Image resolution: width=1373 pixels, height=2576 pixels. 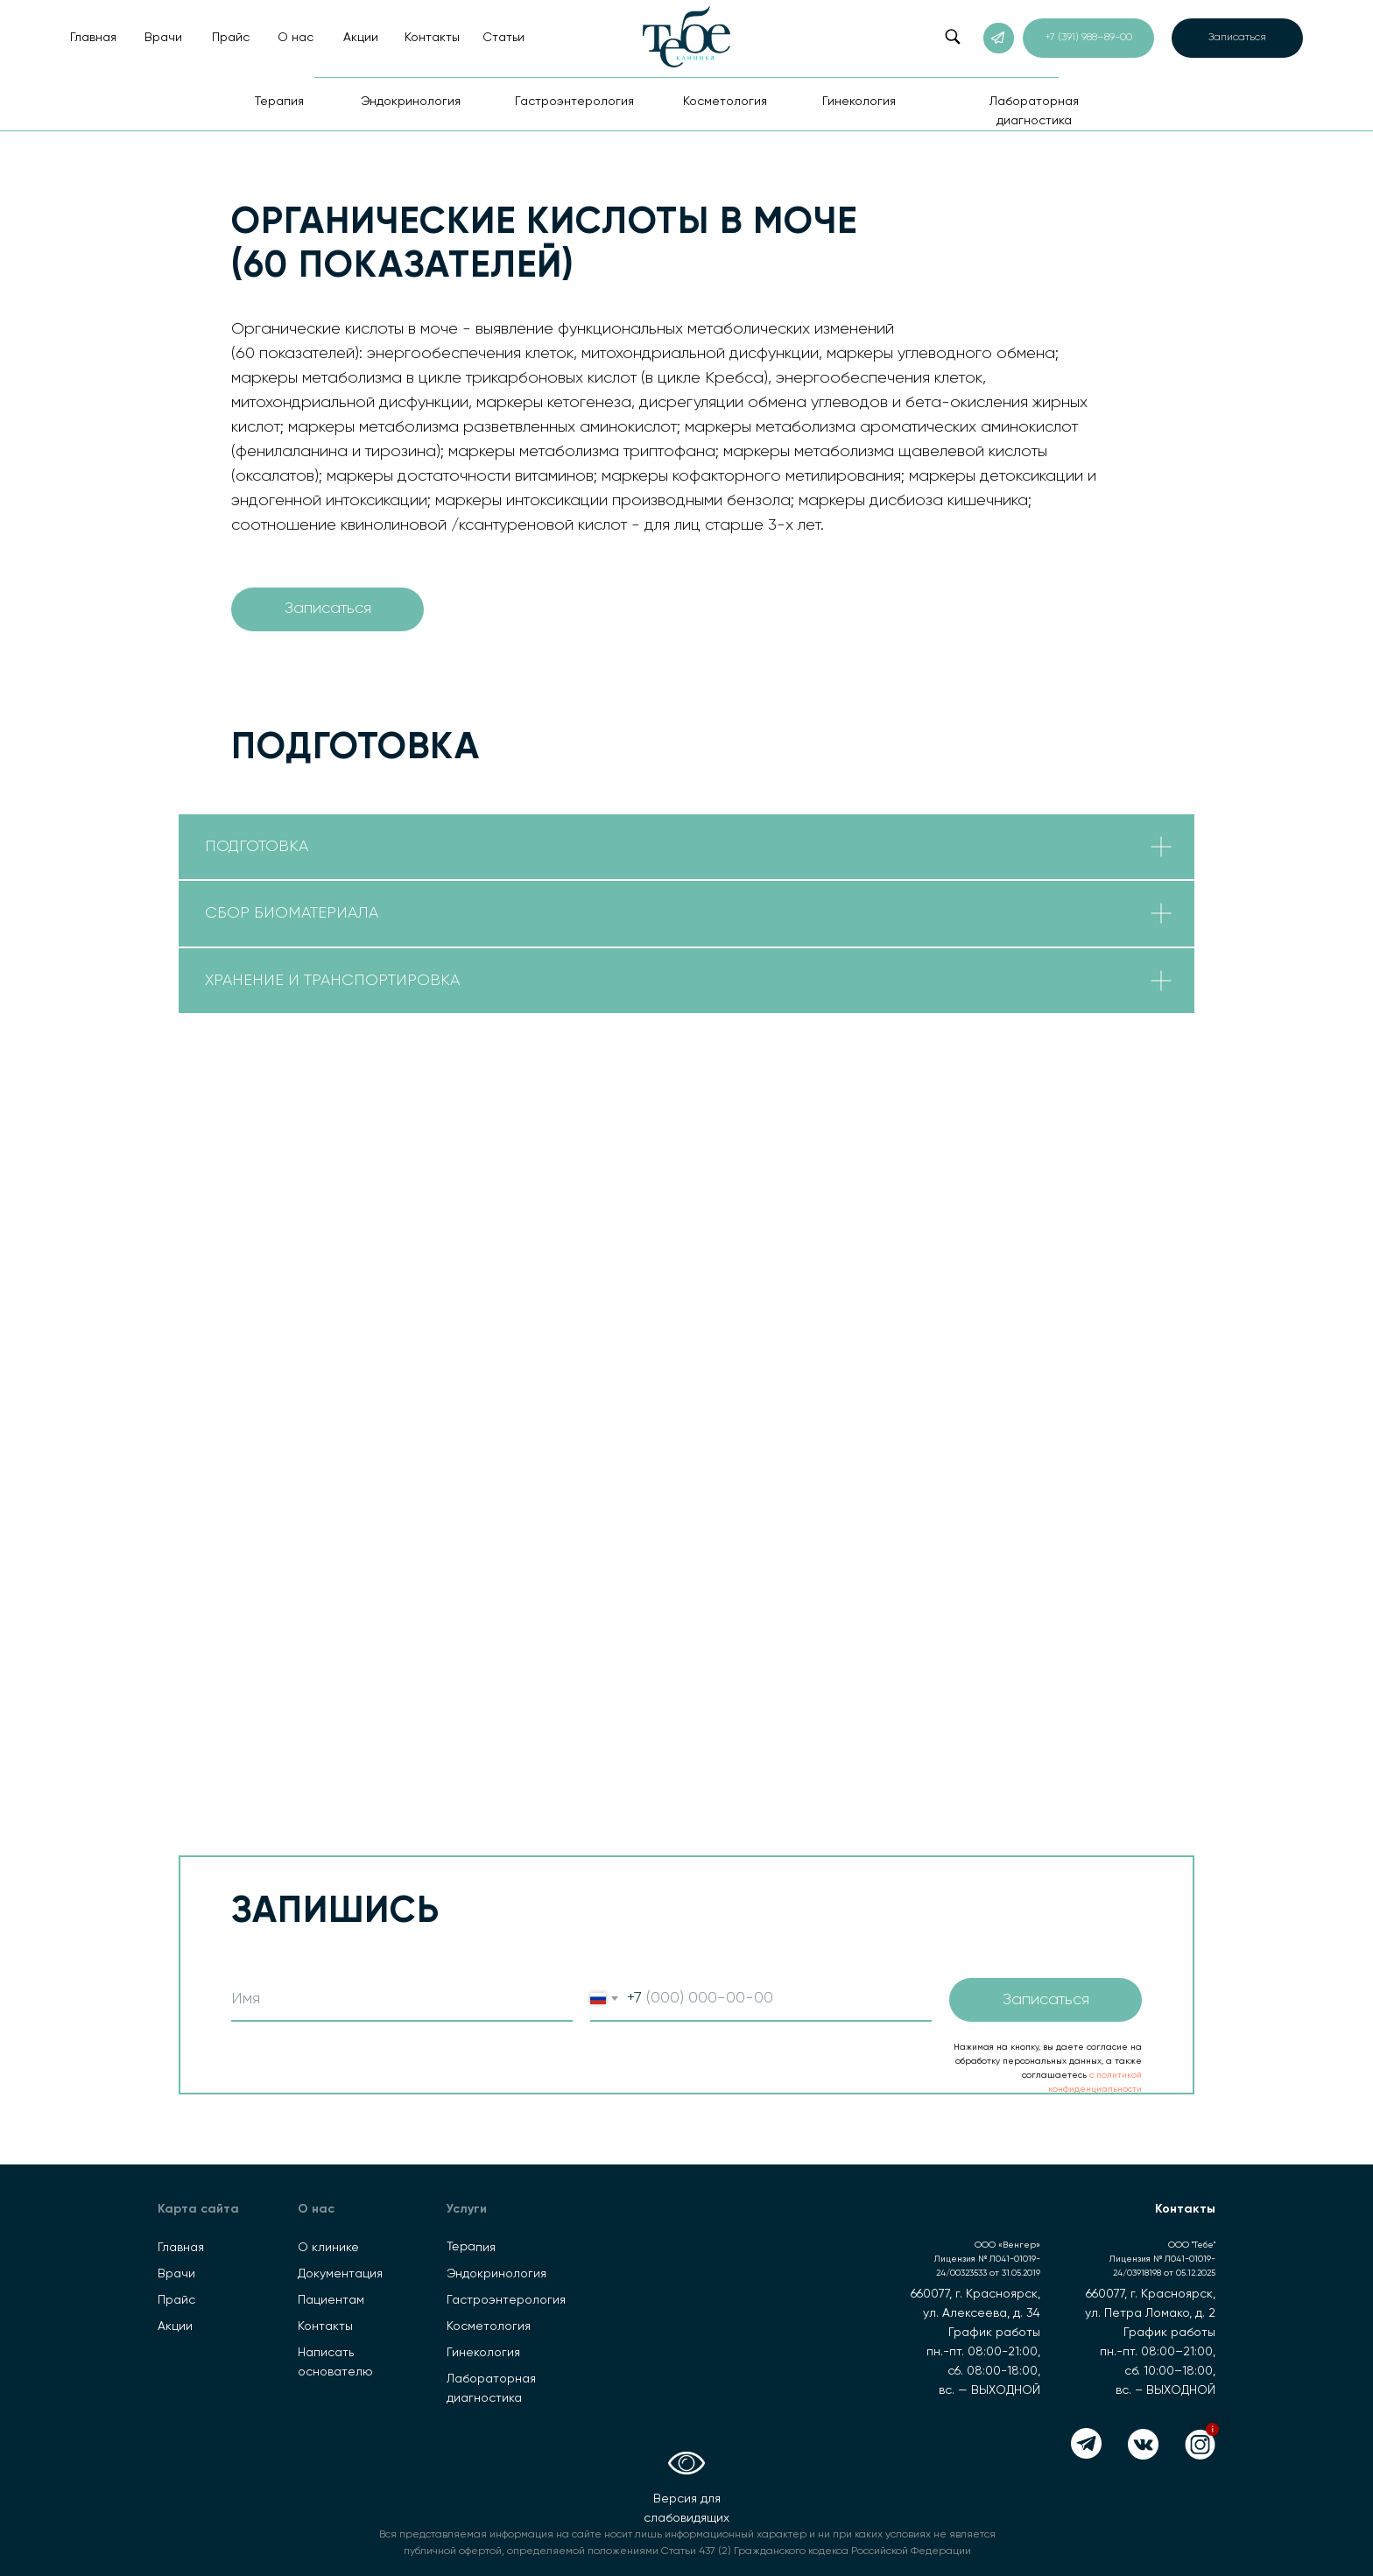 I want to click on Терапия [button], so click(x=279, y=101).